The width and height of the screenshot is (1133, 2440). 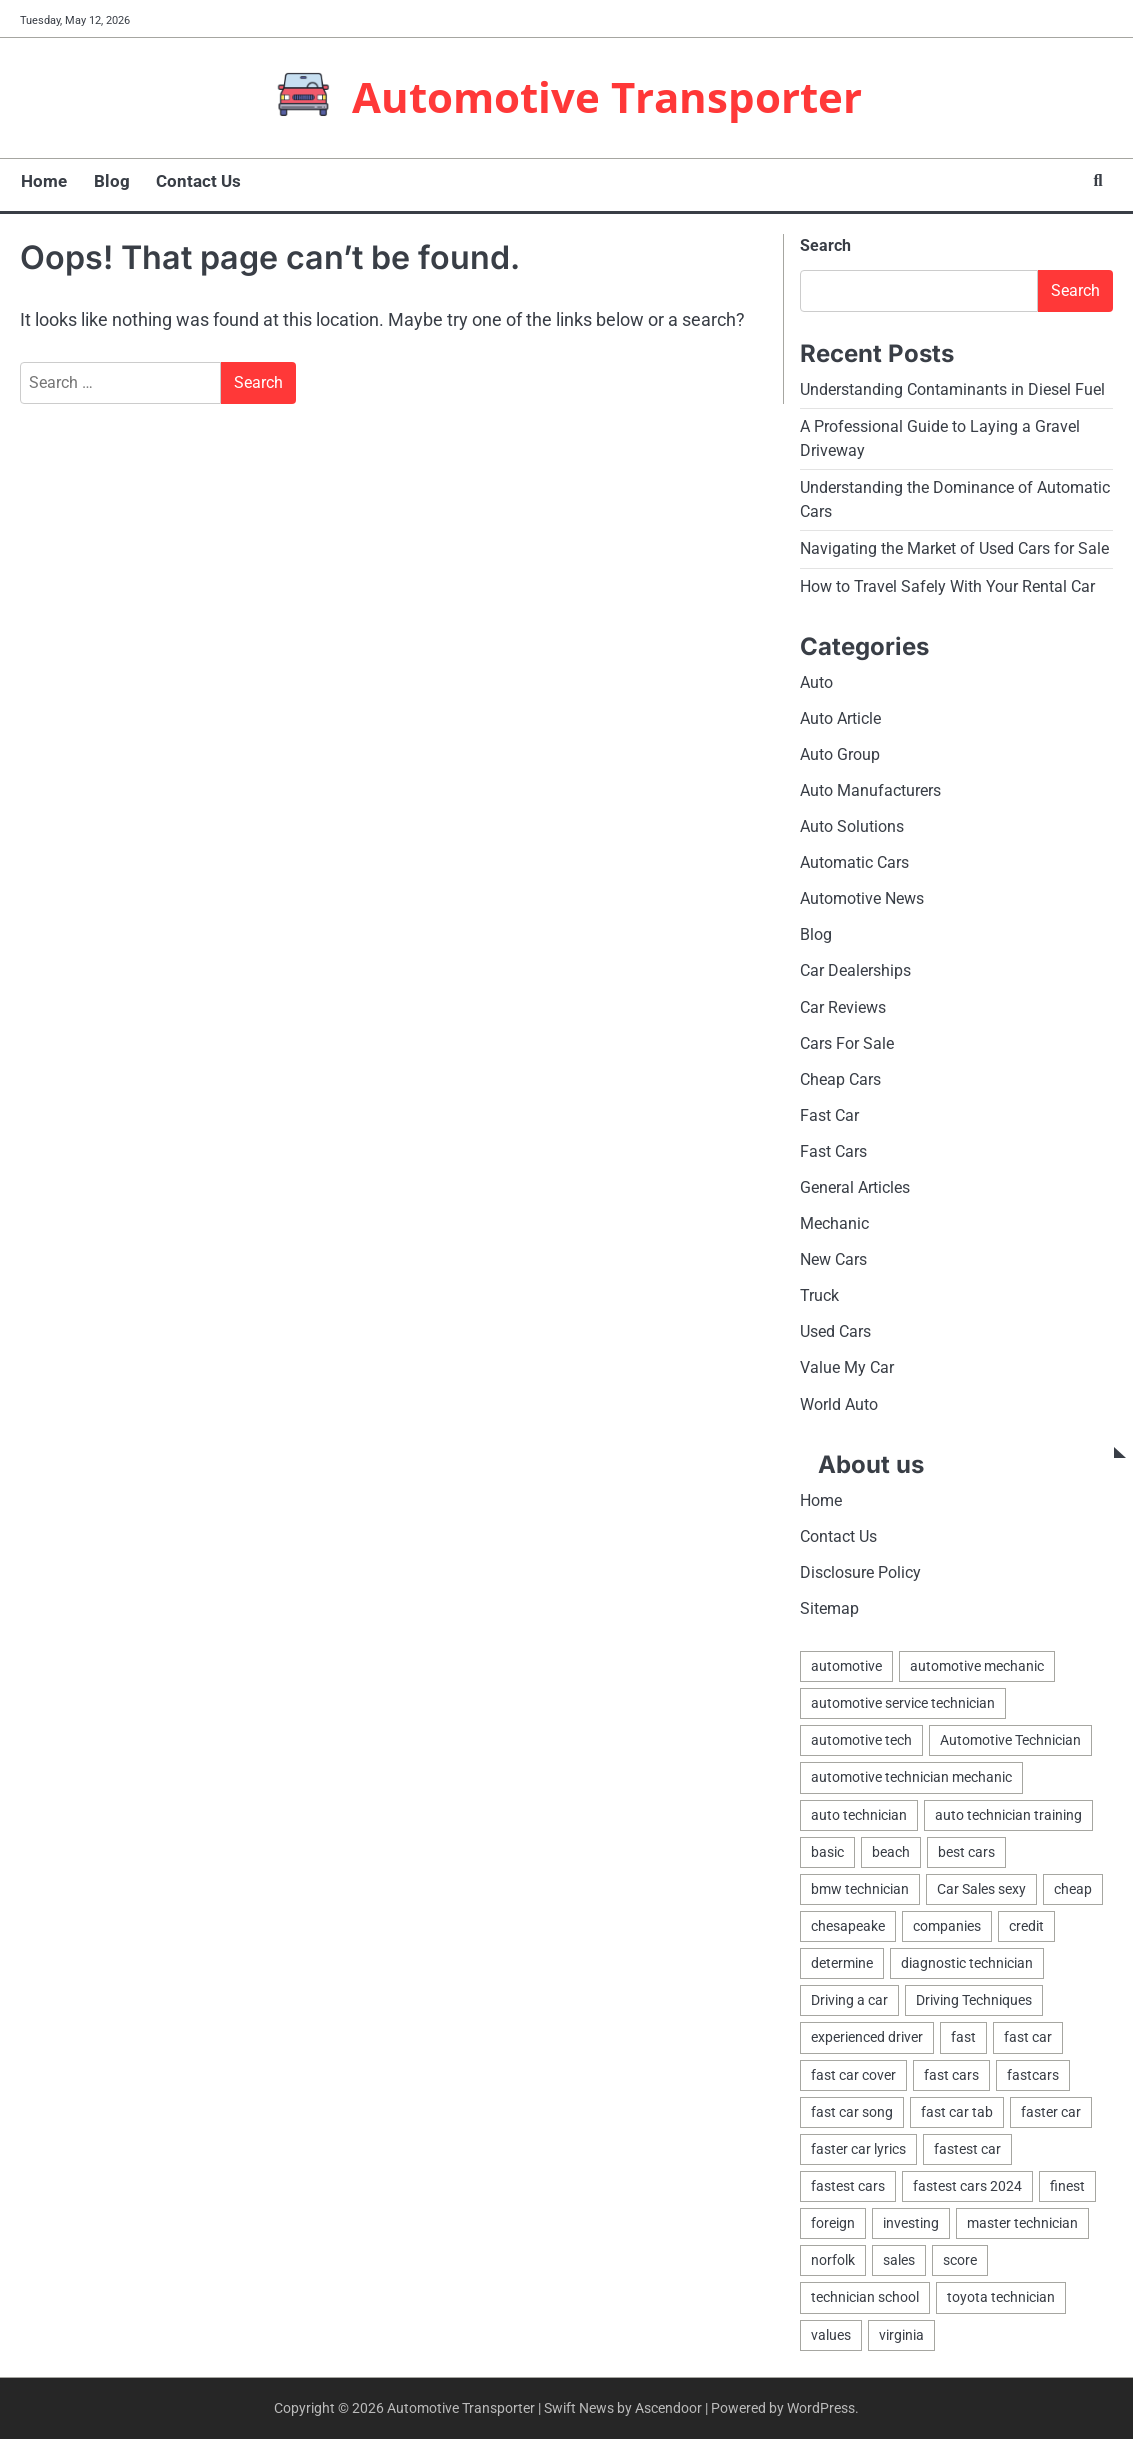 I want to click on fast [fast (1 item)], so click(x=963, y=2039).